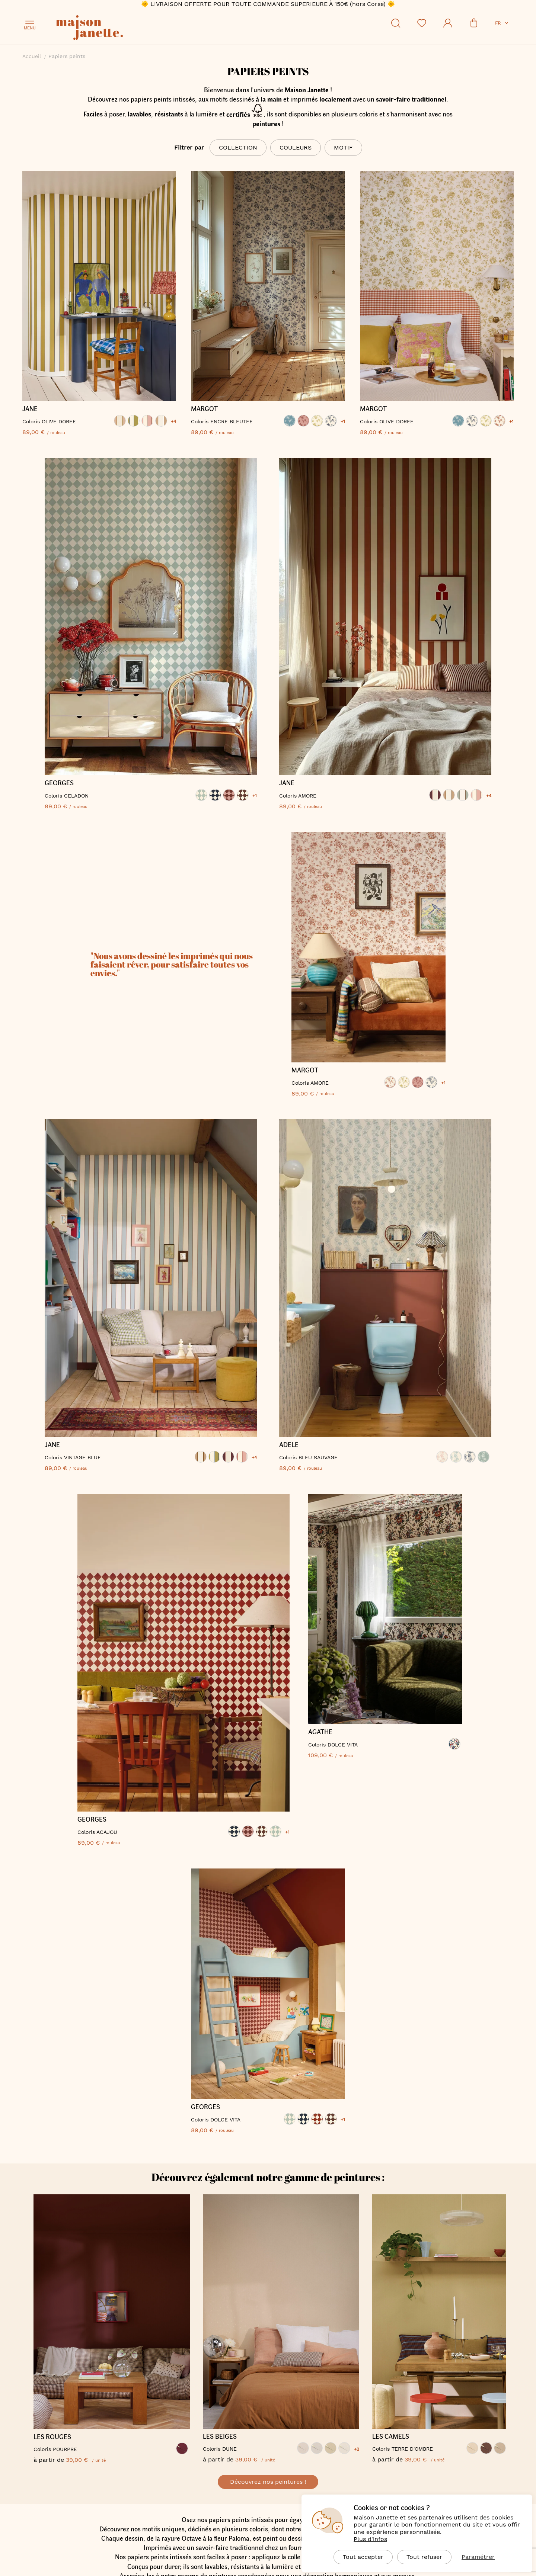  Describe the element at coordinates (320, 1734) in the screenshot. I see `AGATHE` at that location.